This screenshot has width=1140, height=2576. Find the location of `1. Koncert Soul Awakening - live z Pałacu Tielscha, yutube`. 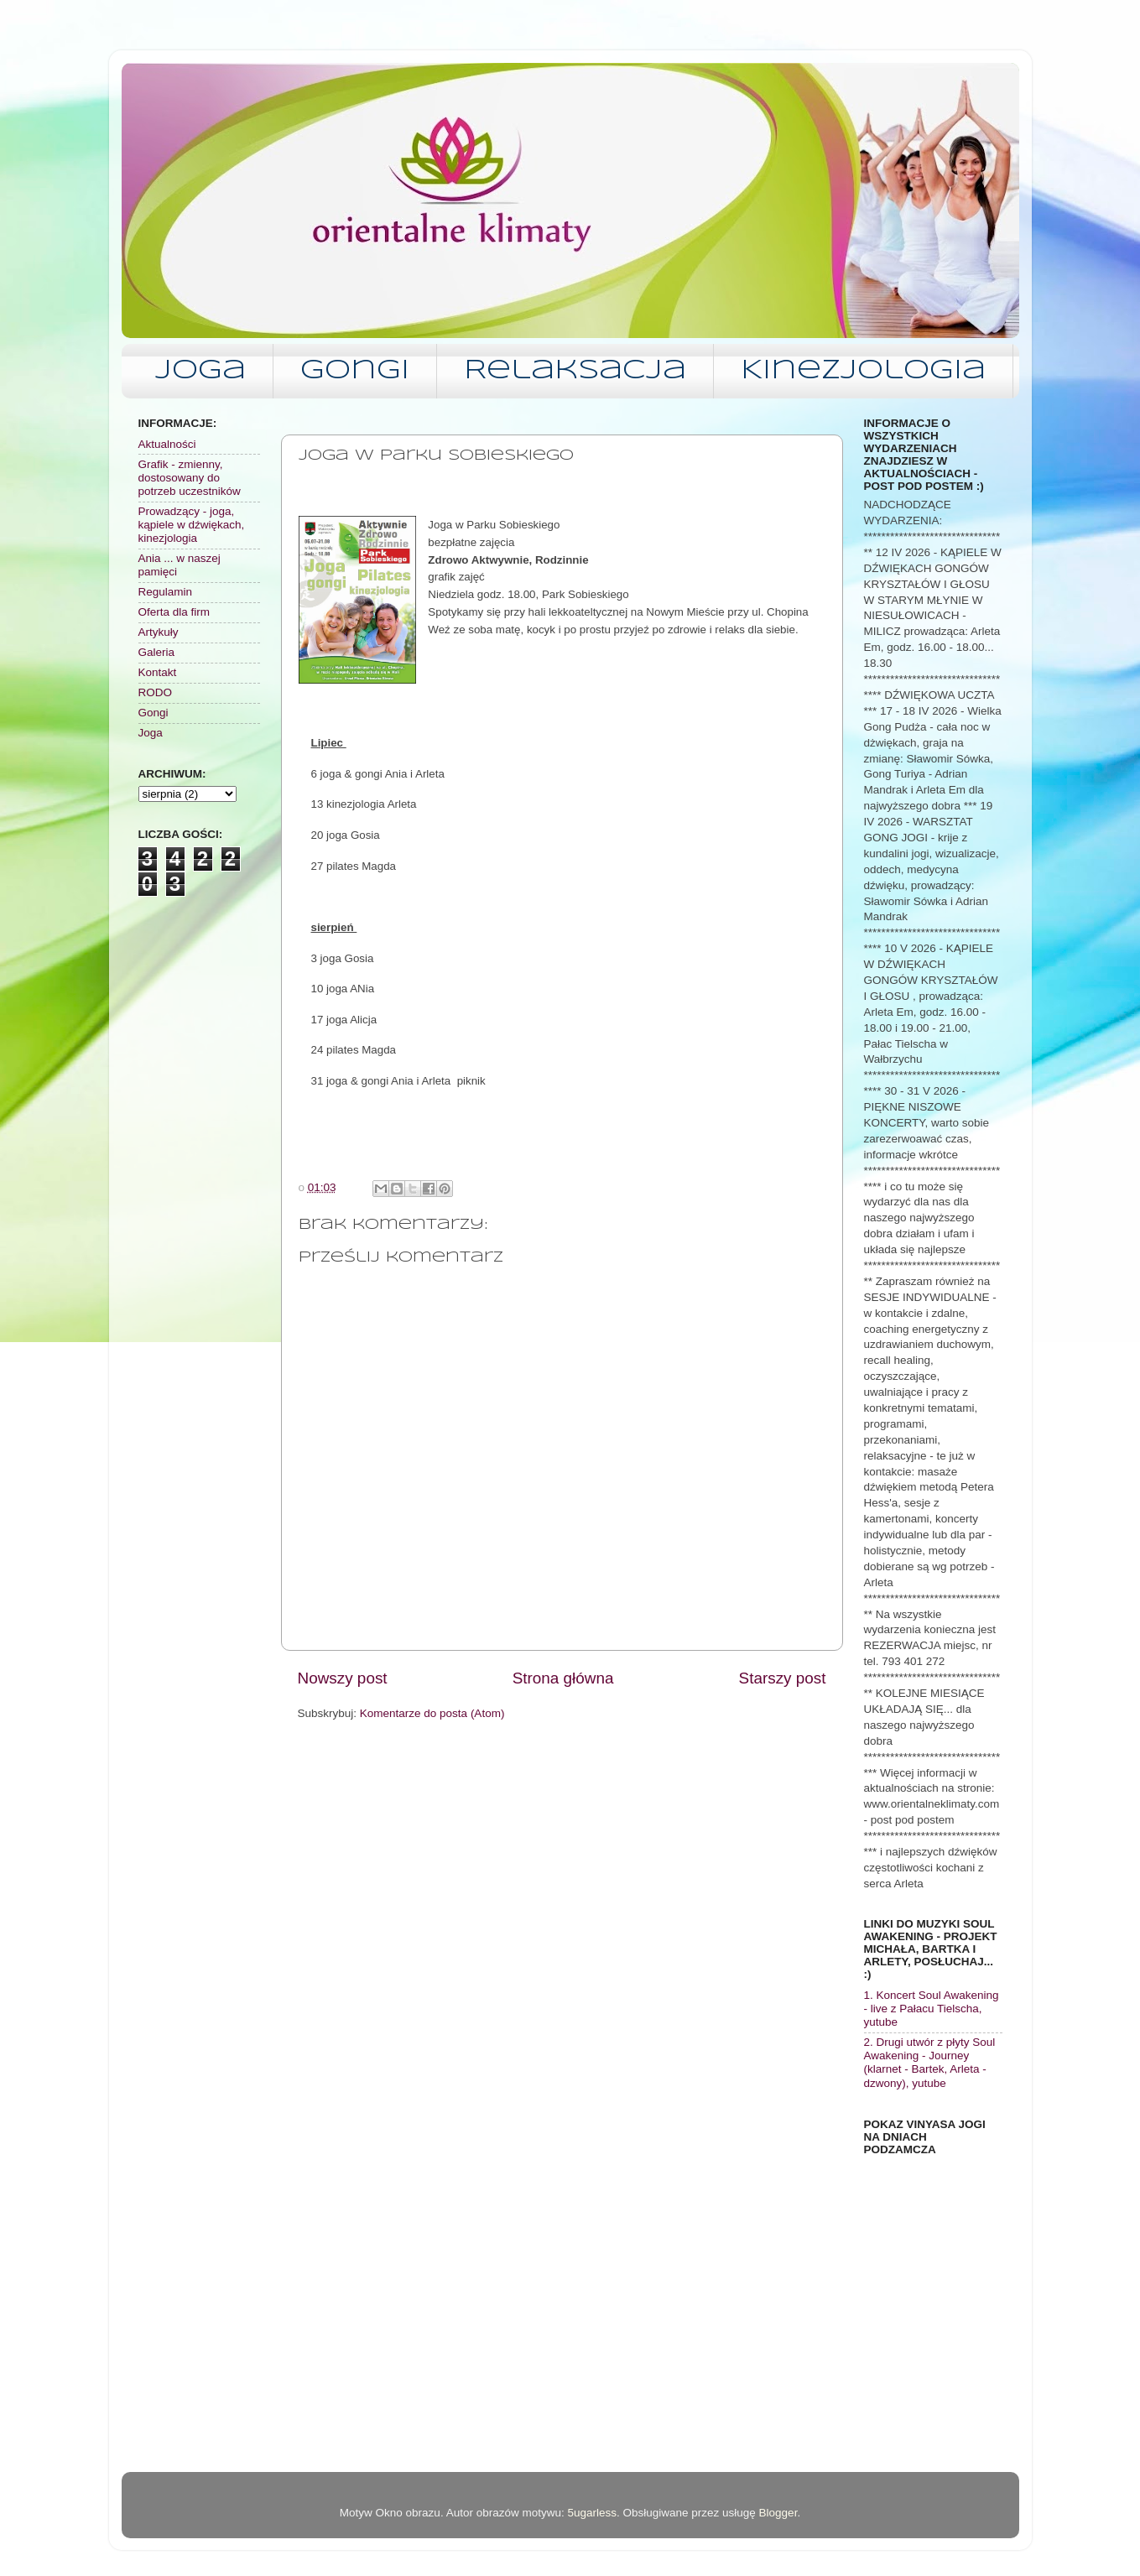

1. Koncert Soul Awakening - live z Pałacu Tielscha, yutube is located at coordinates (931, 2008).